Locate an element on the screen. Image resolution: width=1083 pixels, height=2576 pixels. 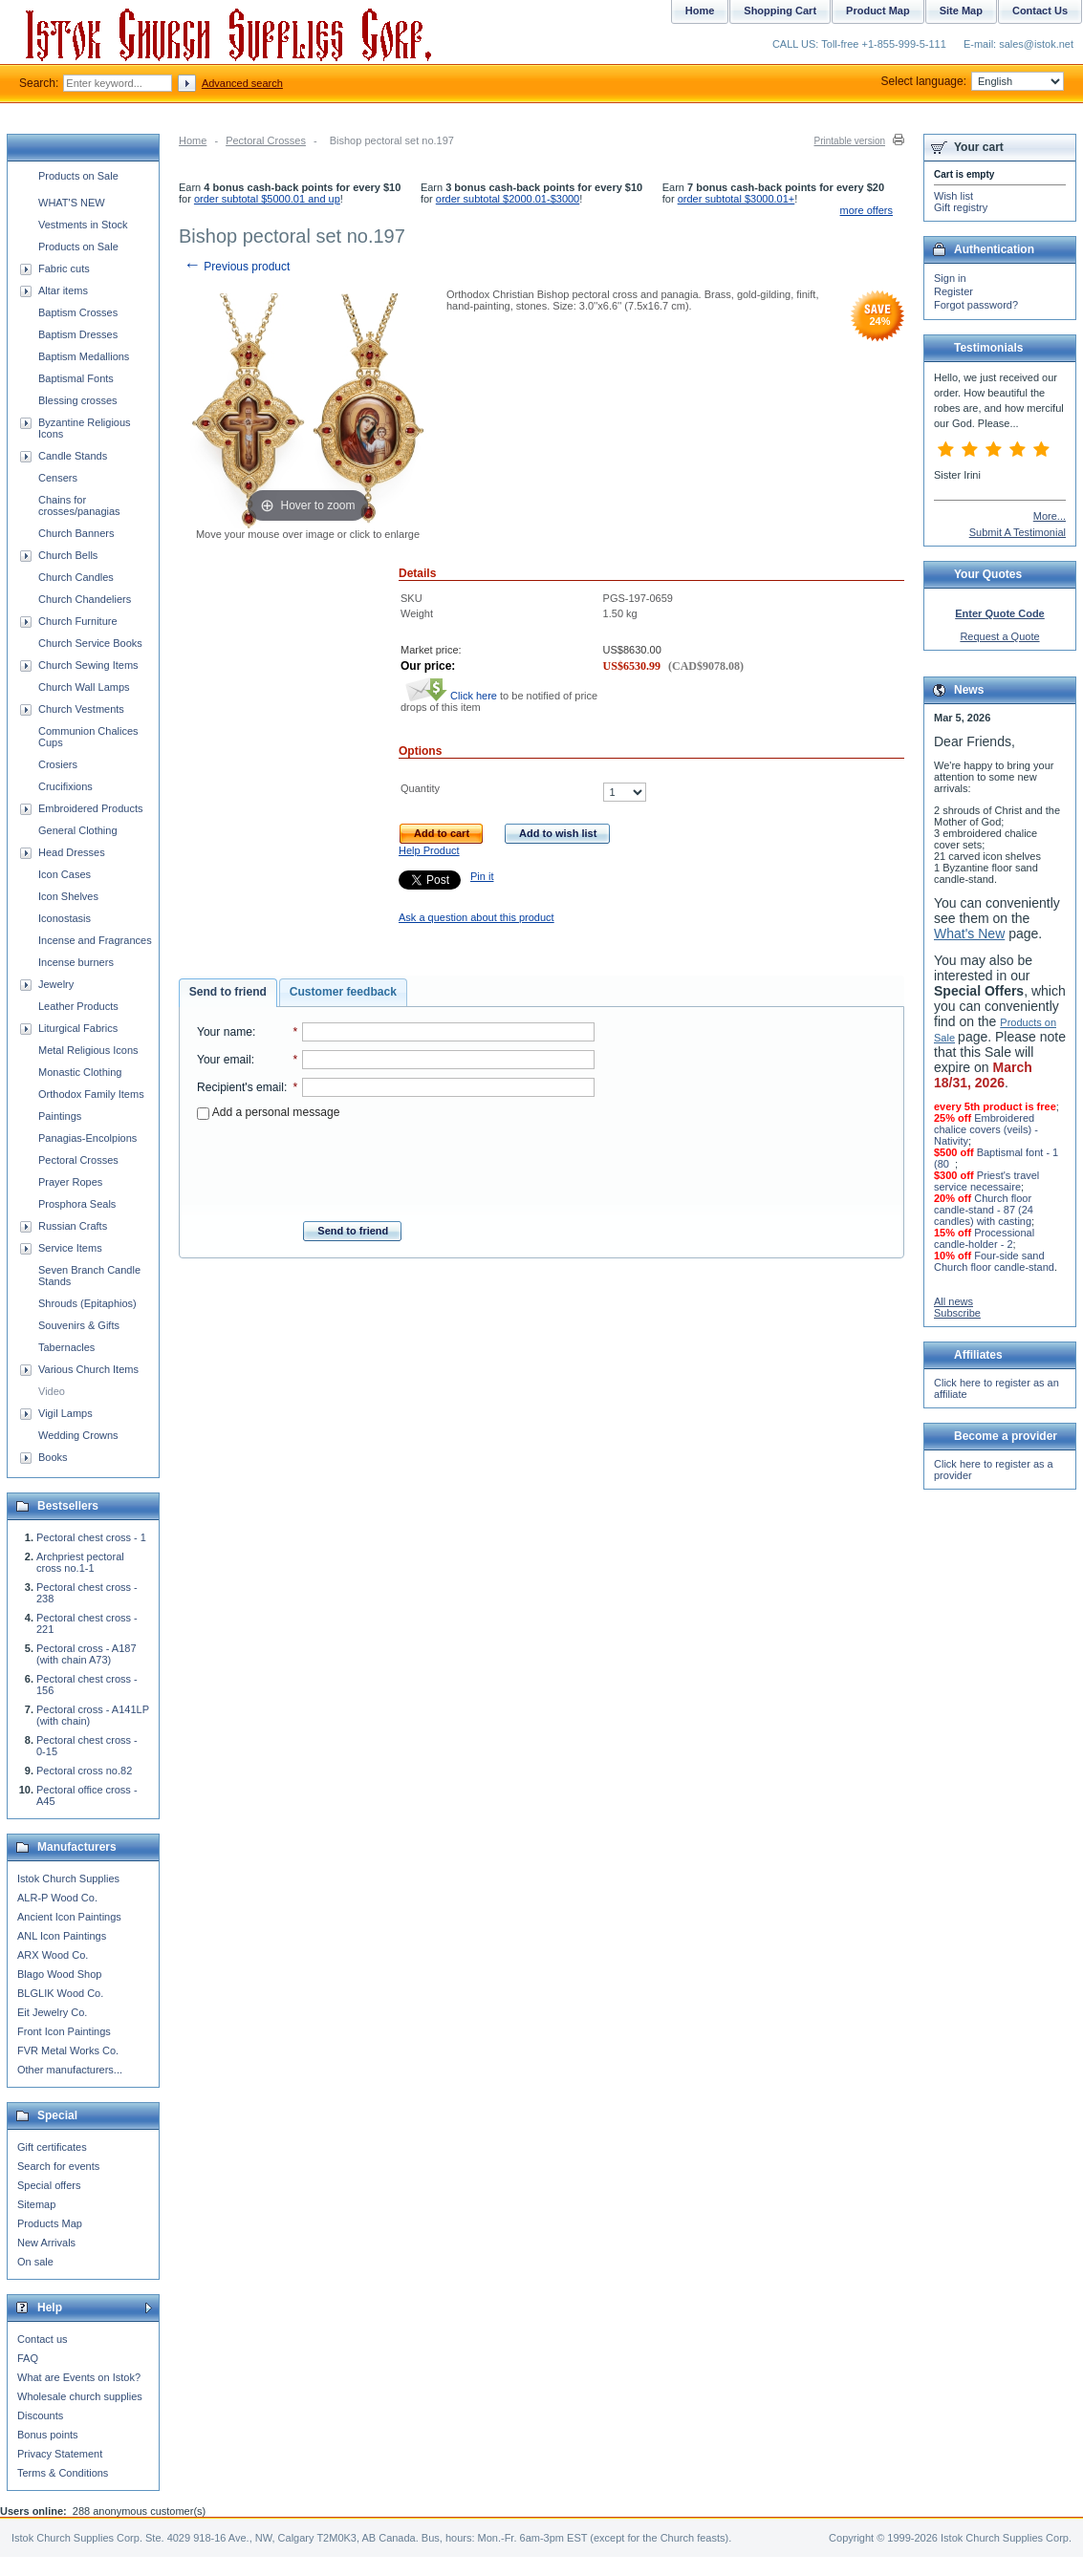
Books is located at coordinates (53, 1457).